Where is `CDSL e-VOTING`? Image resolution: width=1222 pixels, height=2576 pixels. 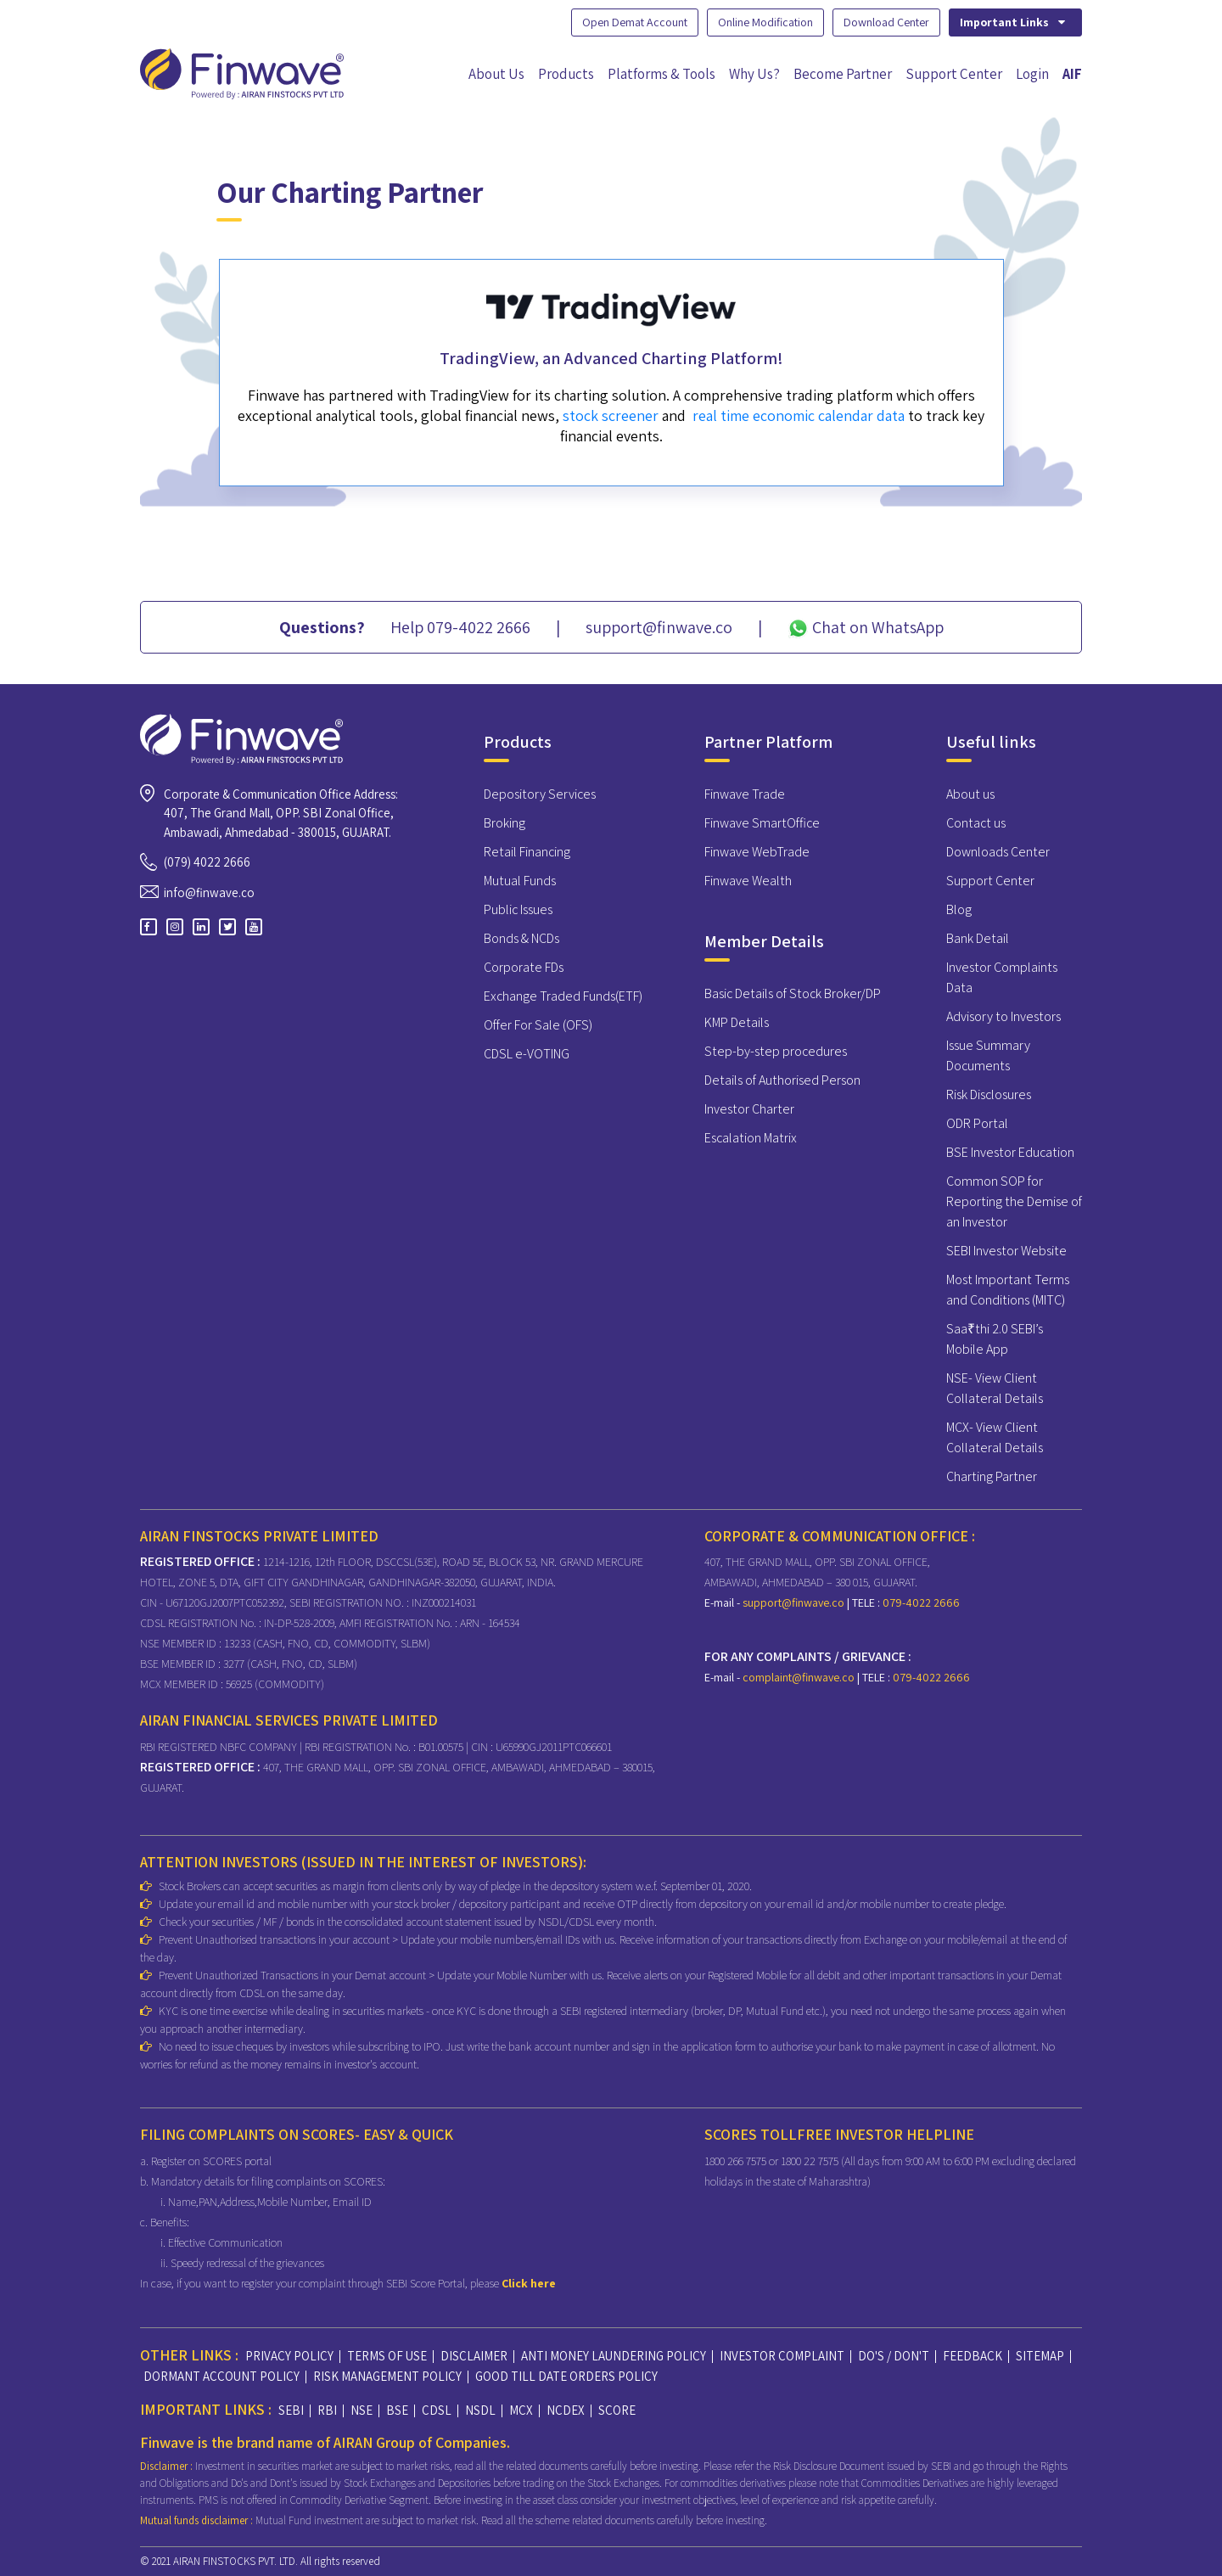 CDSL e-VOTING is located at coordinates (526, 1054).